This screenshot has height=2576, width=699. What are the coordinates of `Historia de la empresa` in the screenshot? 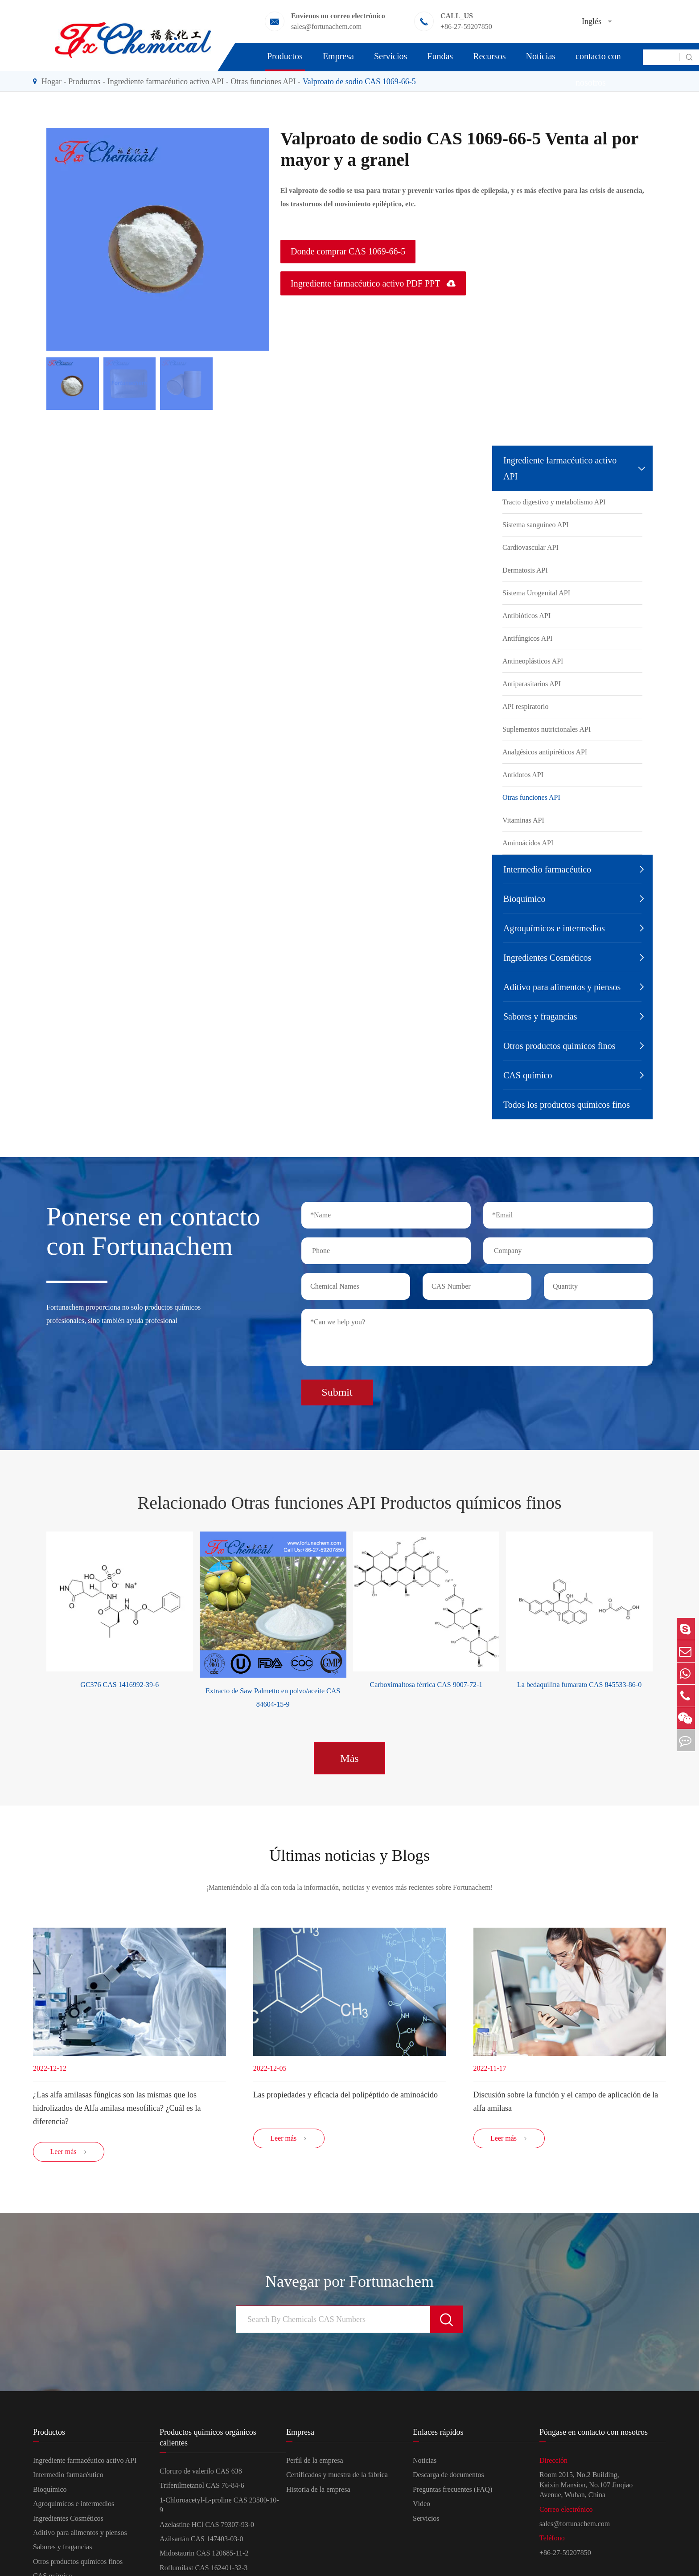 It's located at (318, 2492).